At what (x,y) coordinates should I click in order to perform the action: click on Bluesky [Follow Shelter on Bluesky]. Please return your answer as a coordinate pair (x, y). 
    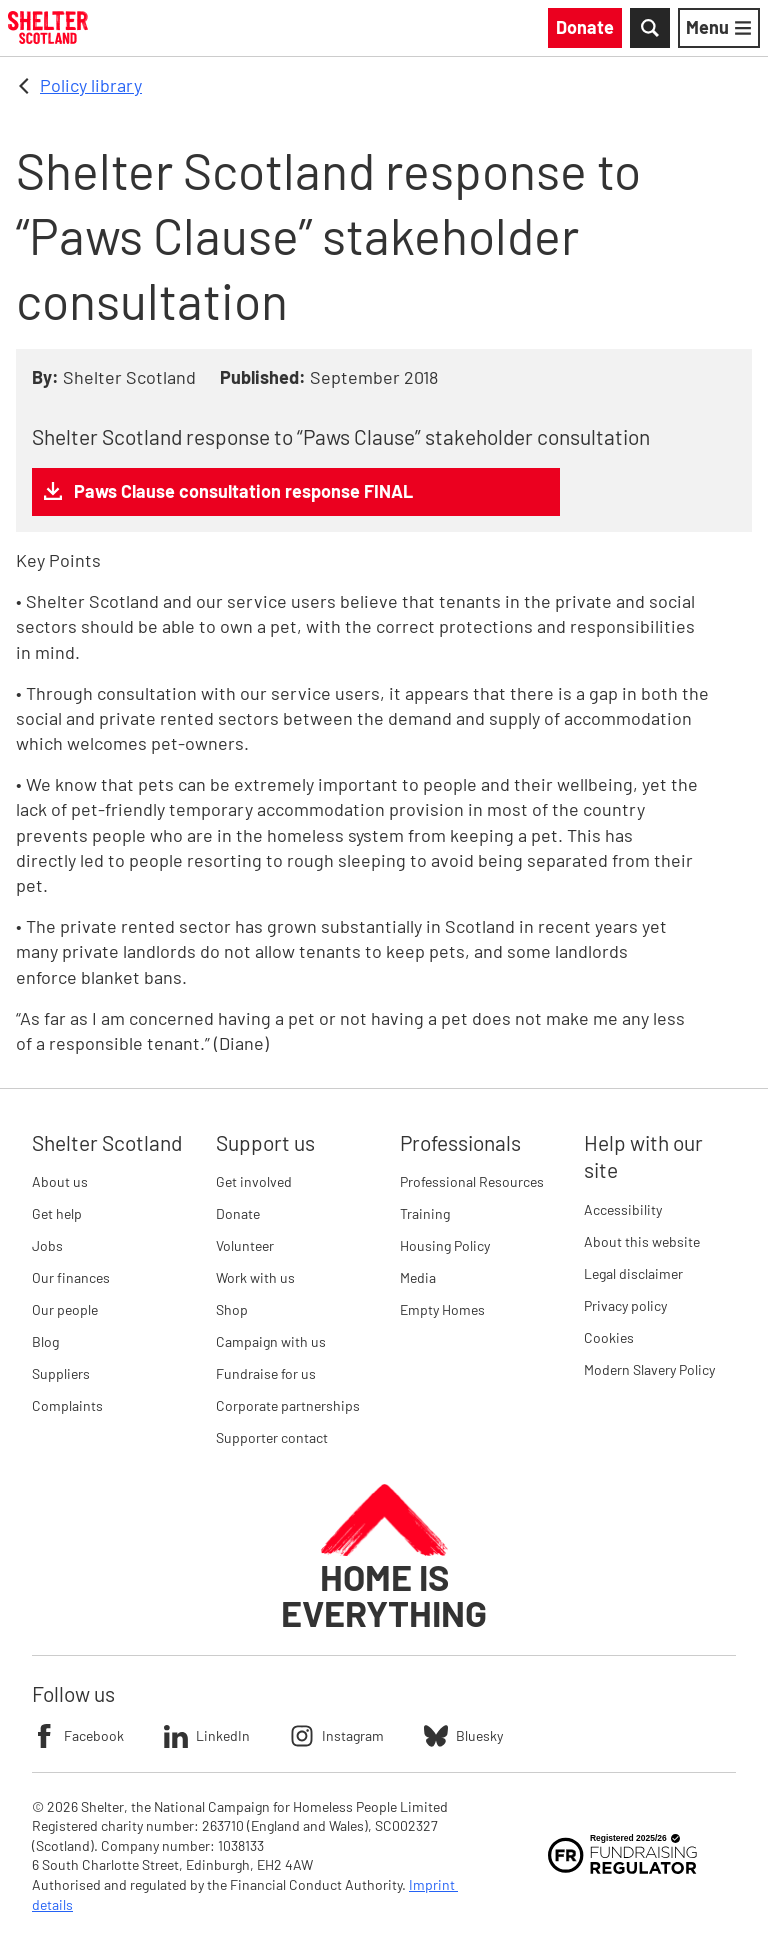
    Looking at the image, I should click on (463, 1736).